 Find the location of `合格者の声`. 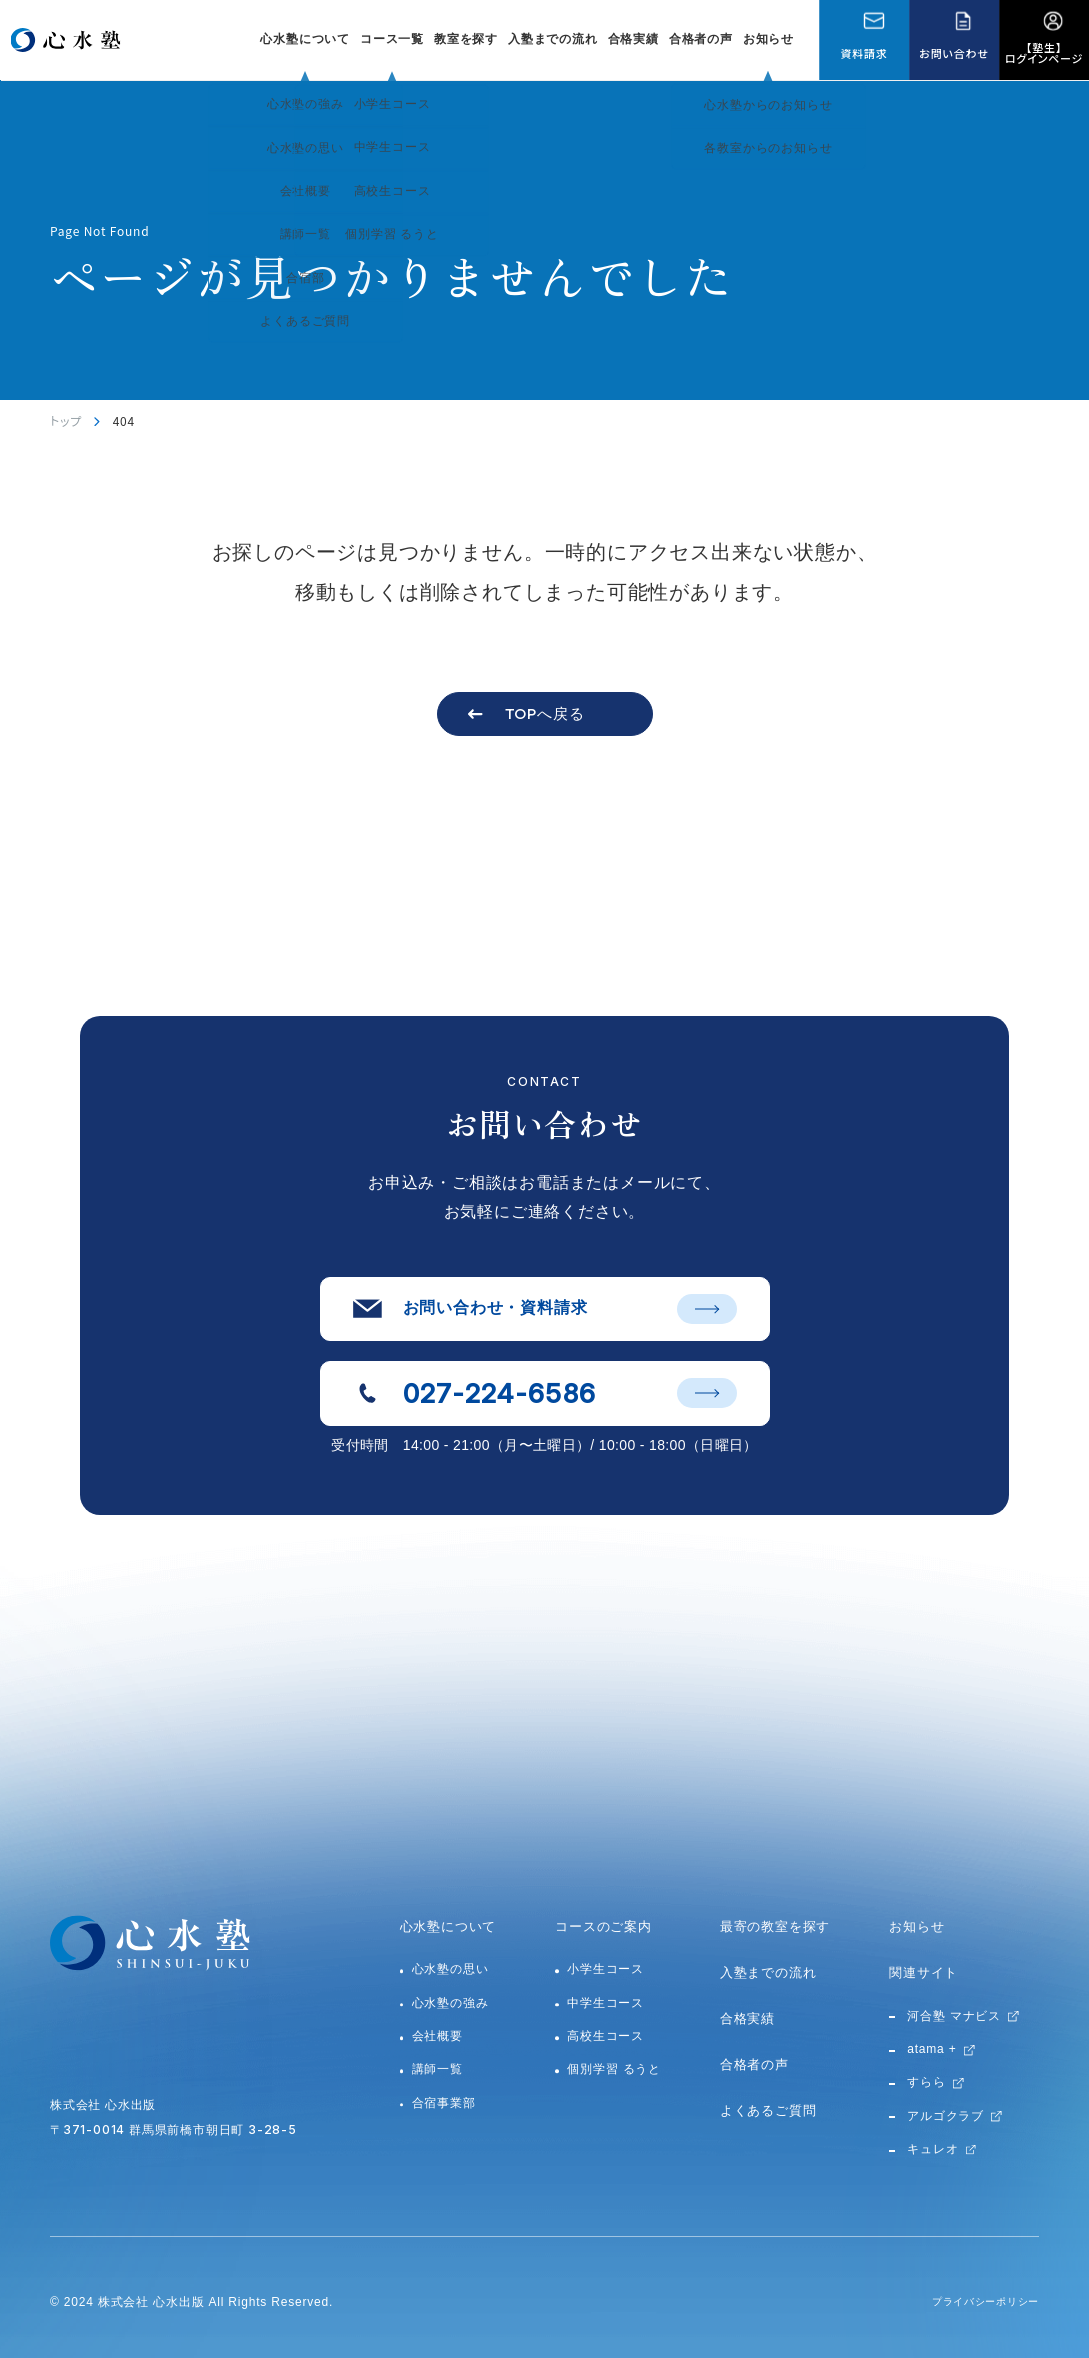

合格者の声 is located at coordinates (701, 39).